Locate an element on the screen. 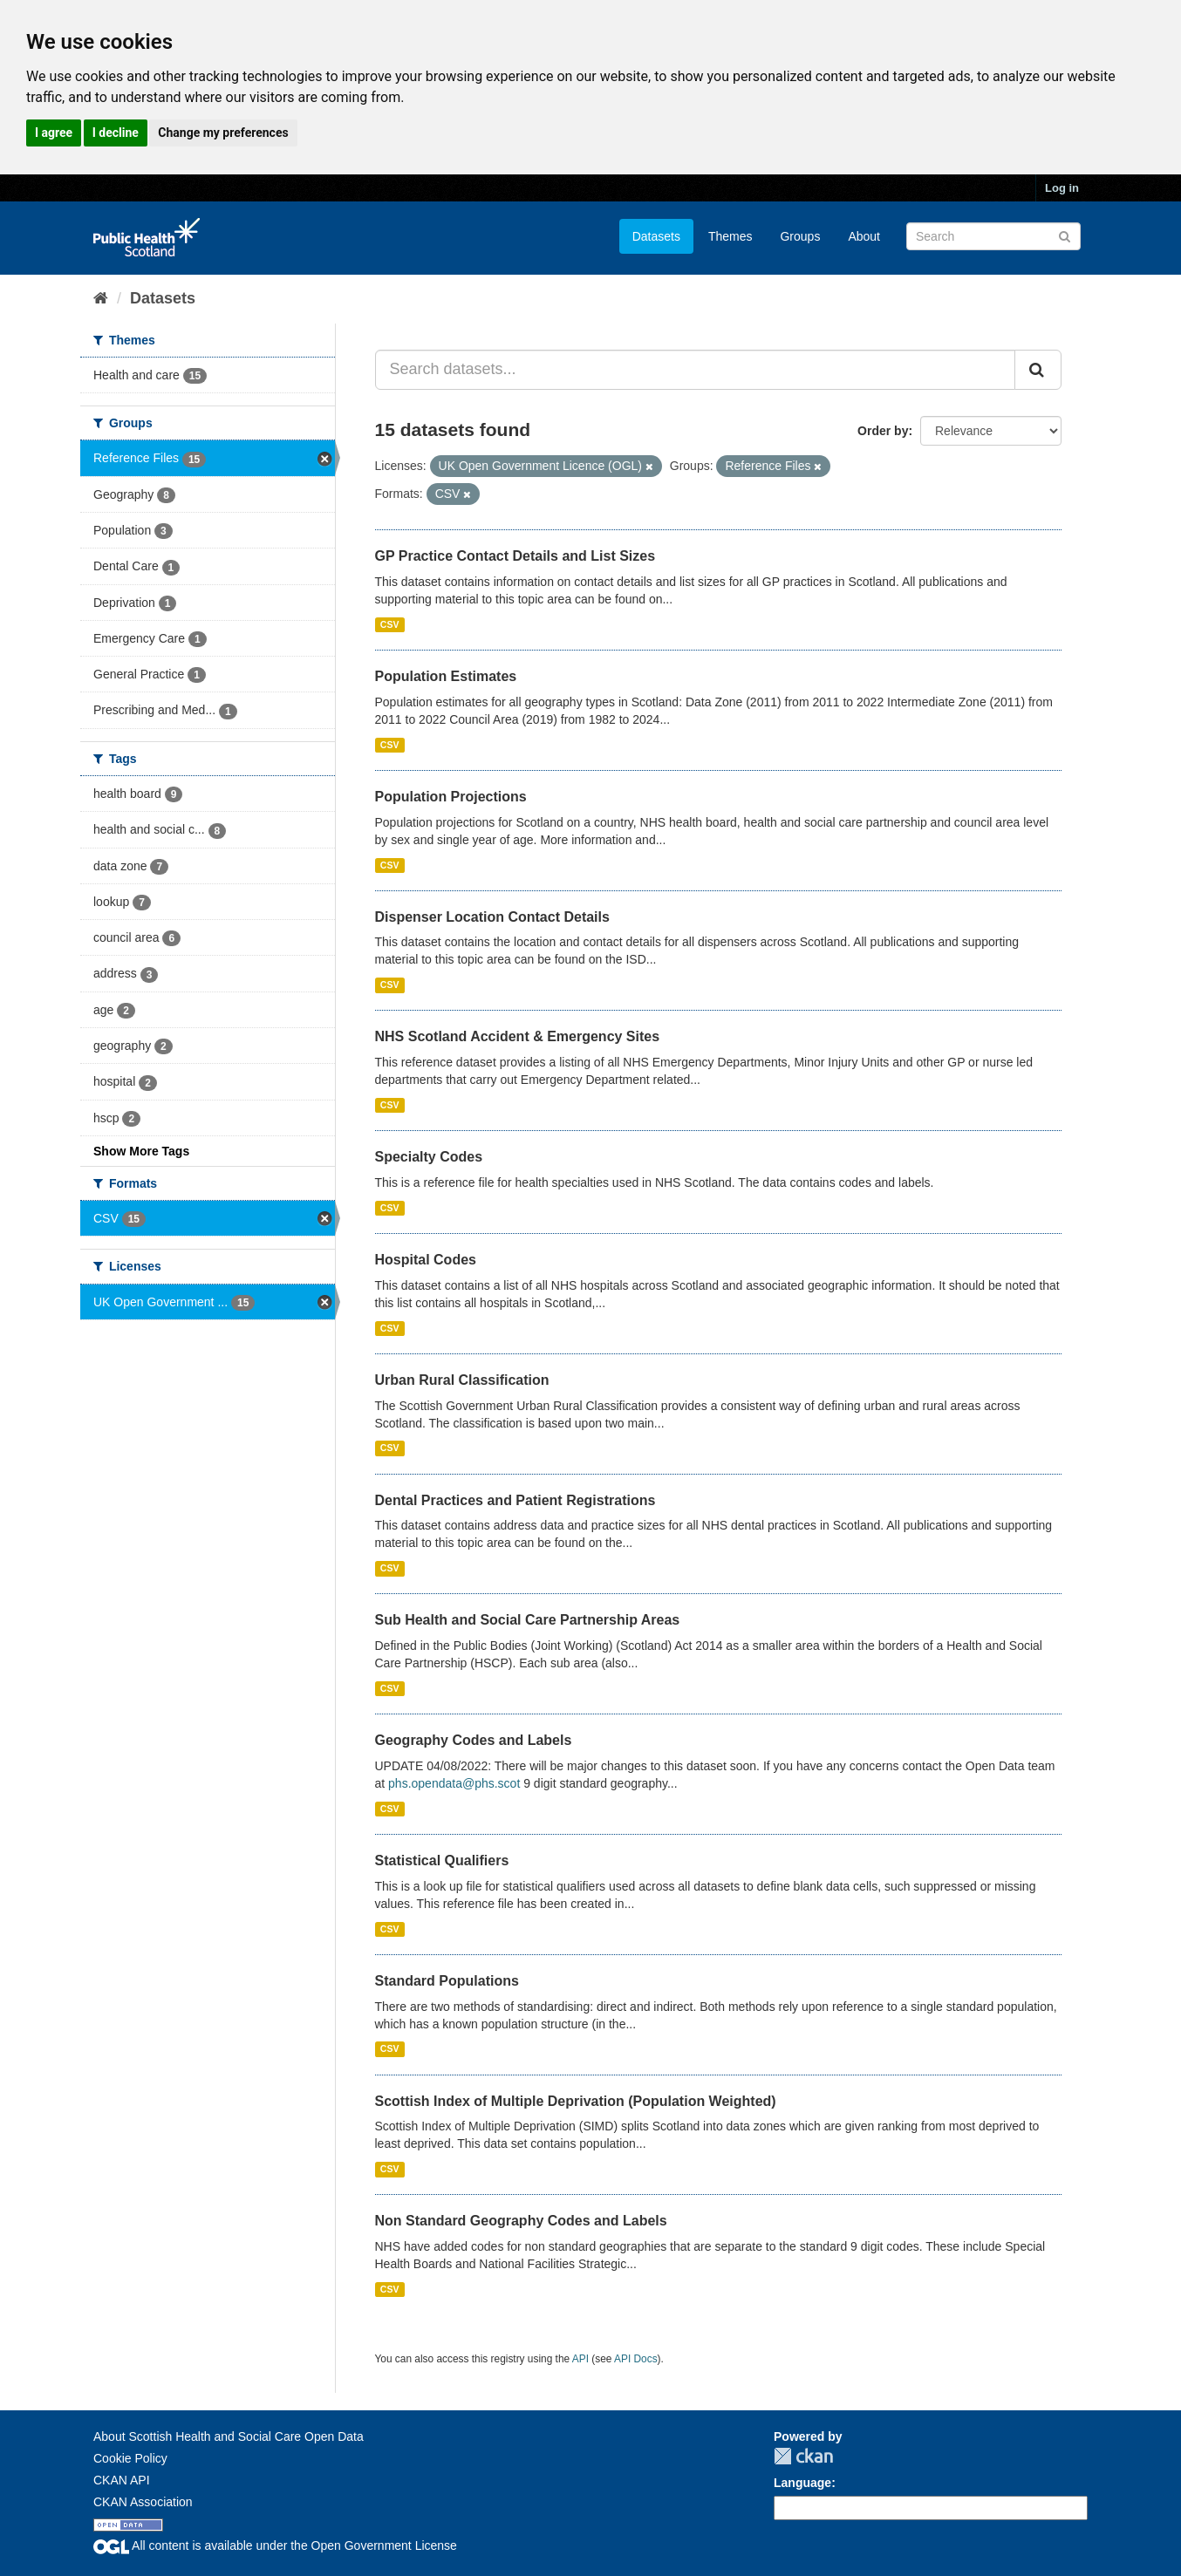  Change my preferences [button] is located at coordinates (223, 133).